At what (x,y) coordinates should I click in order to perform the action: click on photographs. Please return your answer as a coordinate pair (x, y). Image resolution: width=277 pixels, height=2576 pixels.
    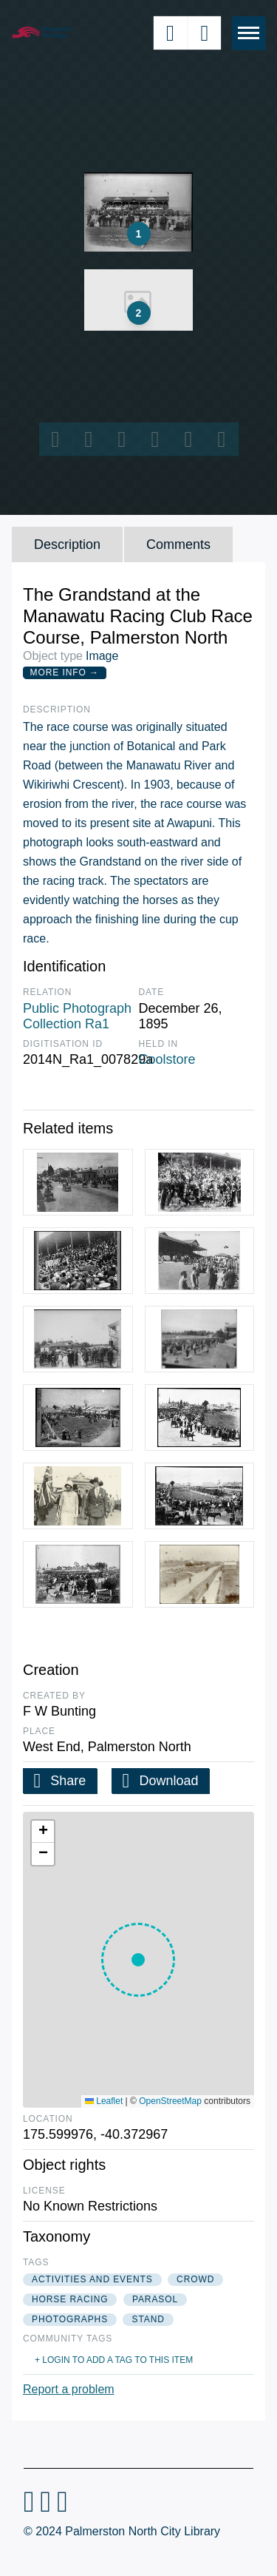
    Looking at the image, I should click on (70, 2319).